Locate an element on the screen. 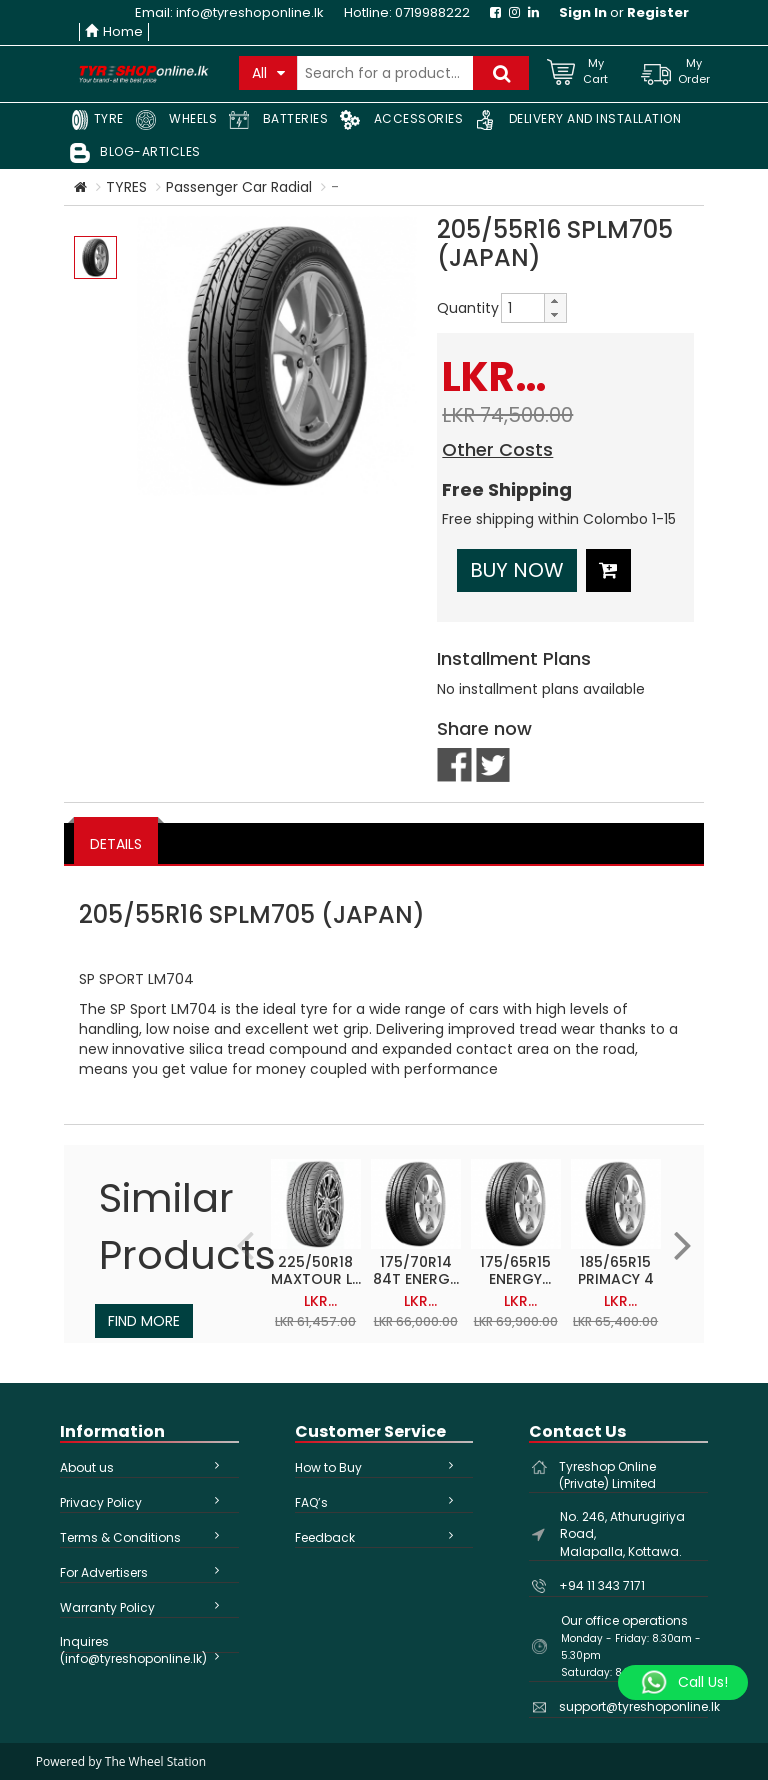  Home is located at coordinates (114, 31).